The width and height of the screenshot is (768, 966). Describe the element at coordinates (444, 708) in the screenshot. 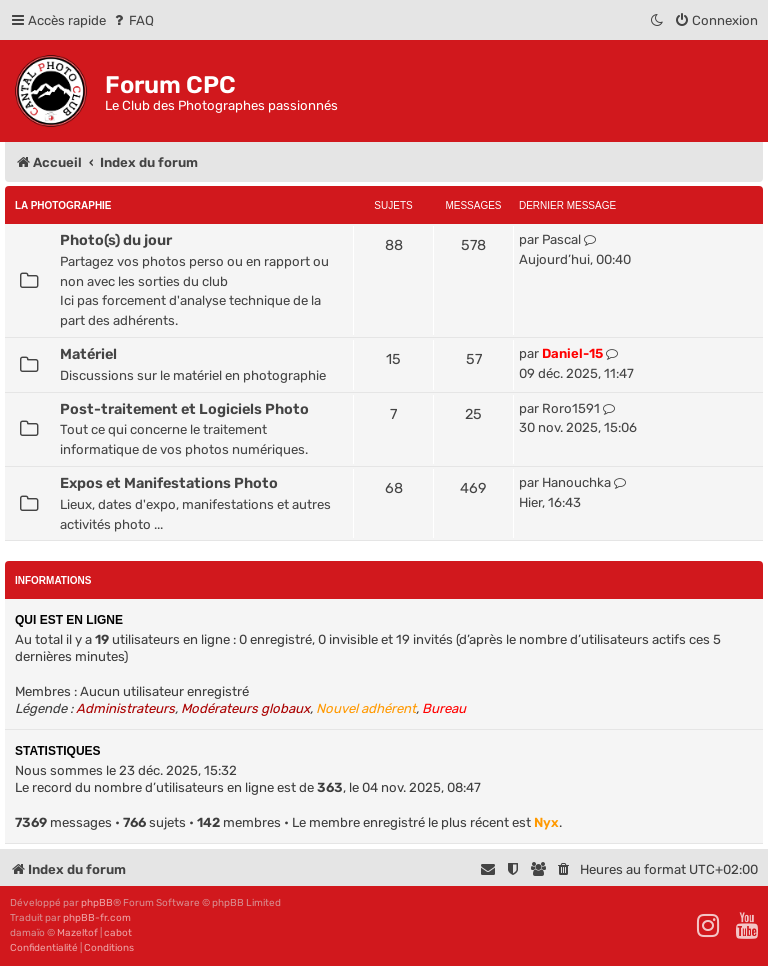

I see `Bureau` at that location.